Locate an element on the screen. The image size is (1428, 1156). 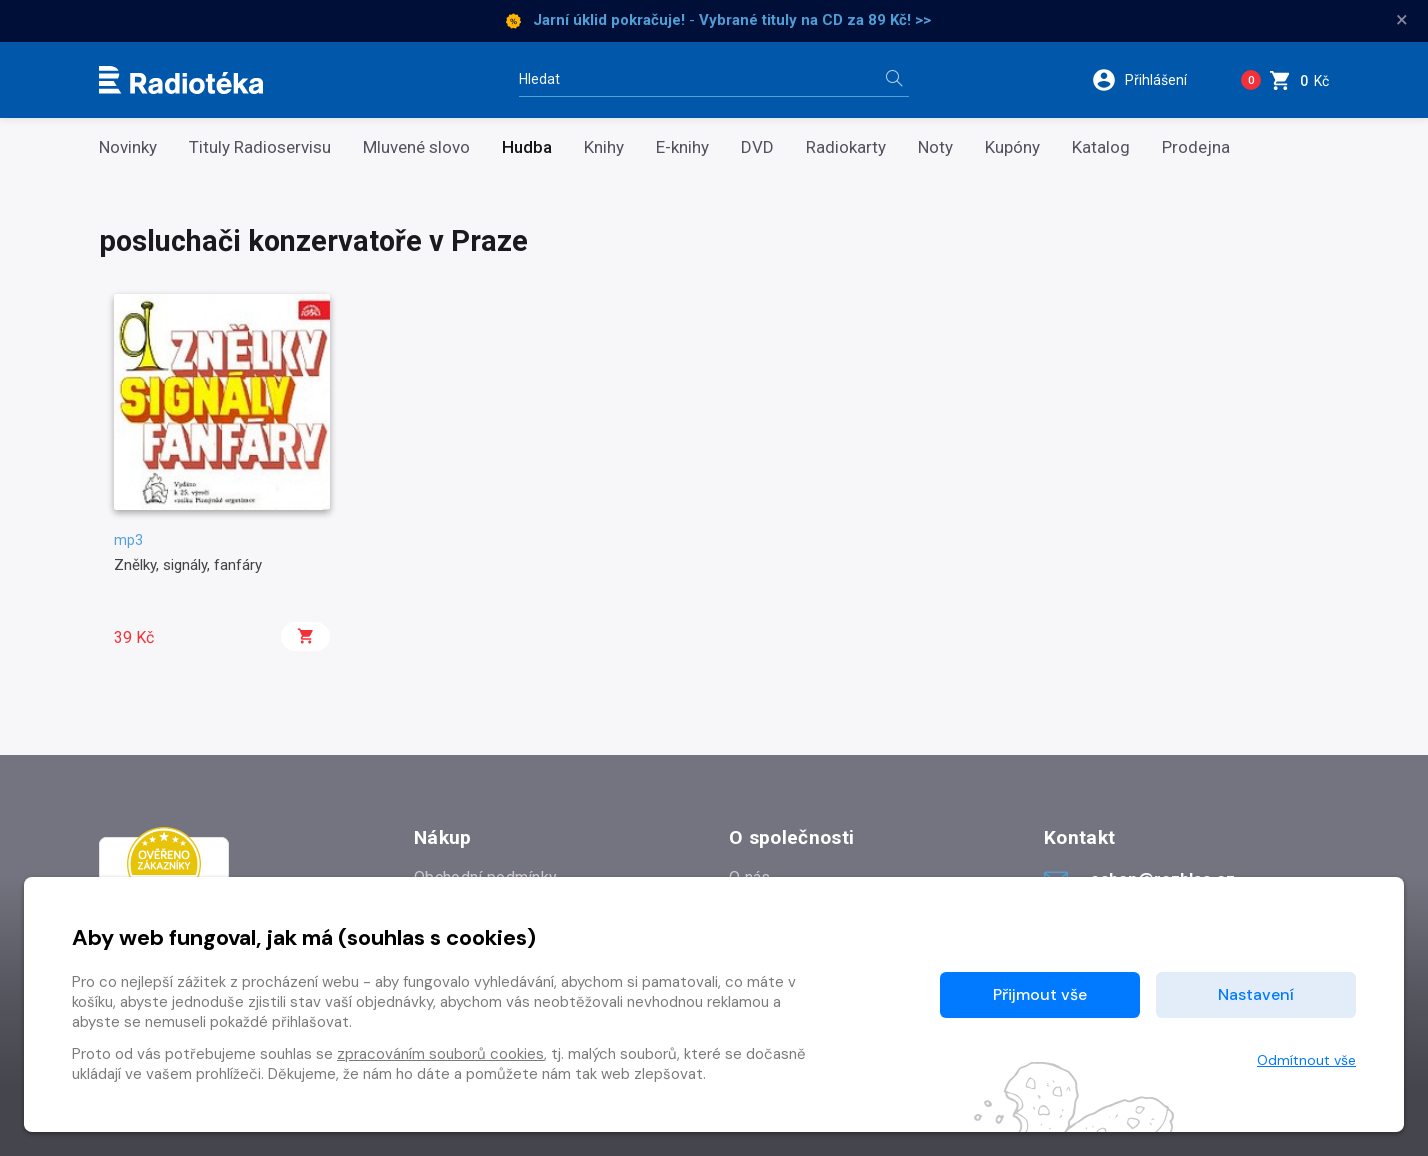
Noty is located at coordinates (935, 147).